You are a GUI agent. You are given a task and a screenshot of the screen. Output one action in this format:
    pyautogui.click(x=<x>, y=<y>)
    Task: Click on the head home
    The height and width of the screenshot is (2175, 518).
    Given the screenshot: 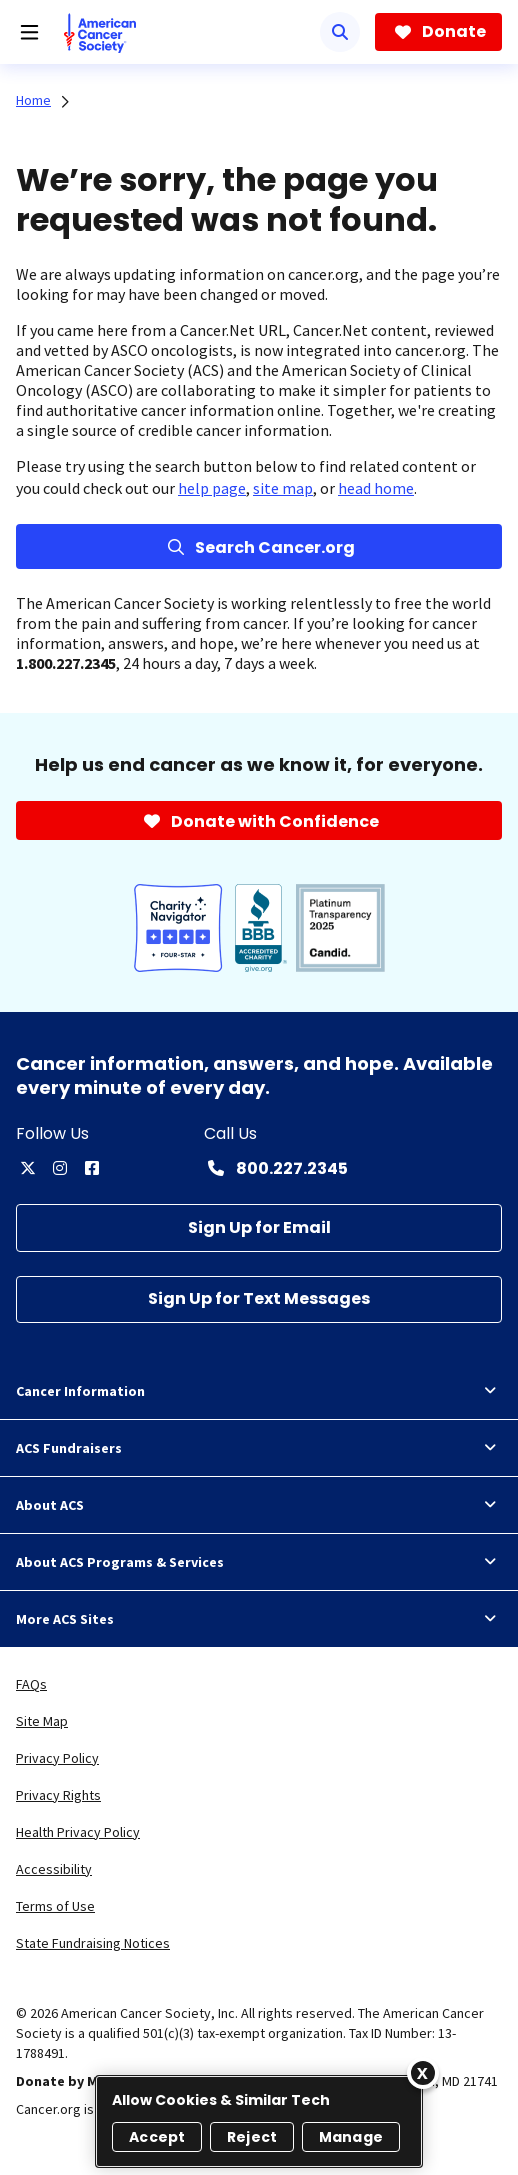 What is the action you would take?
    pyautogui.click(x=376, y=488)
    